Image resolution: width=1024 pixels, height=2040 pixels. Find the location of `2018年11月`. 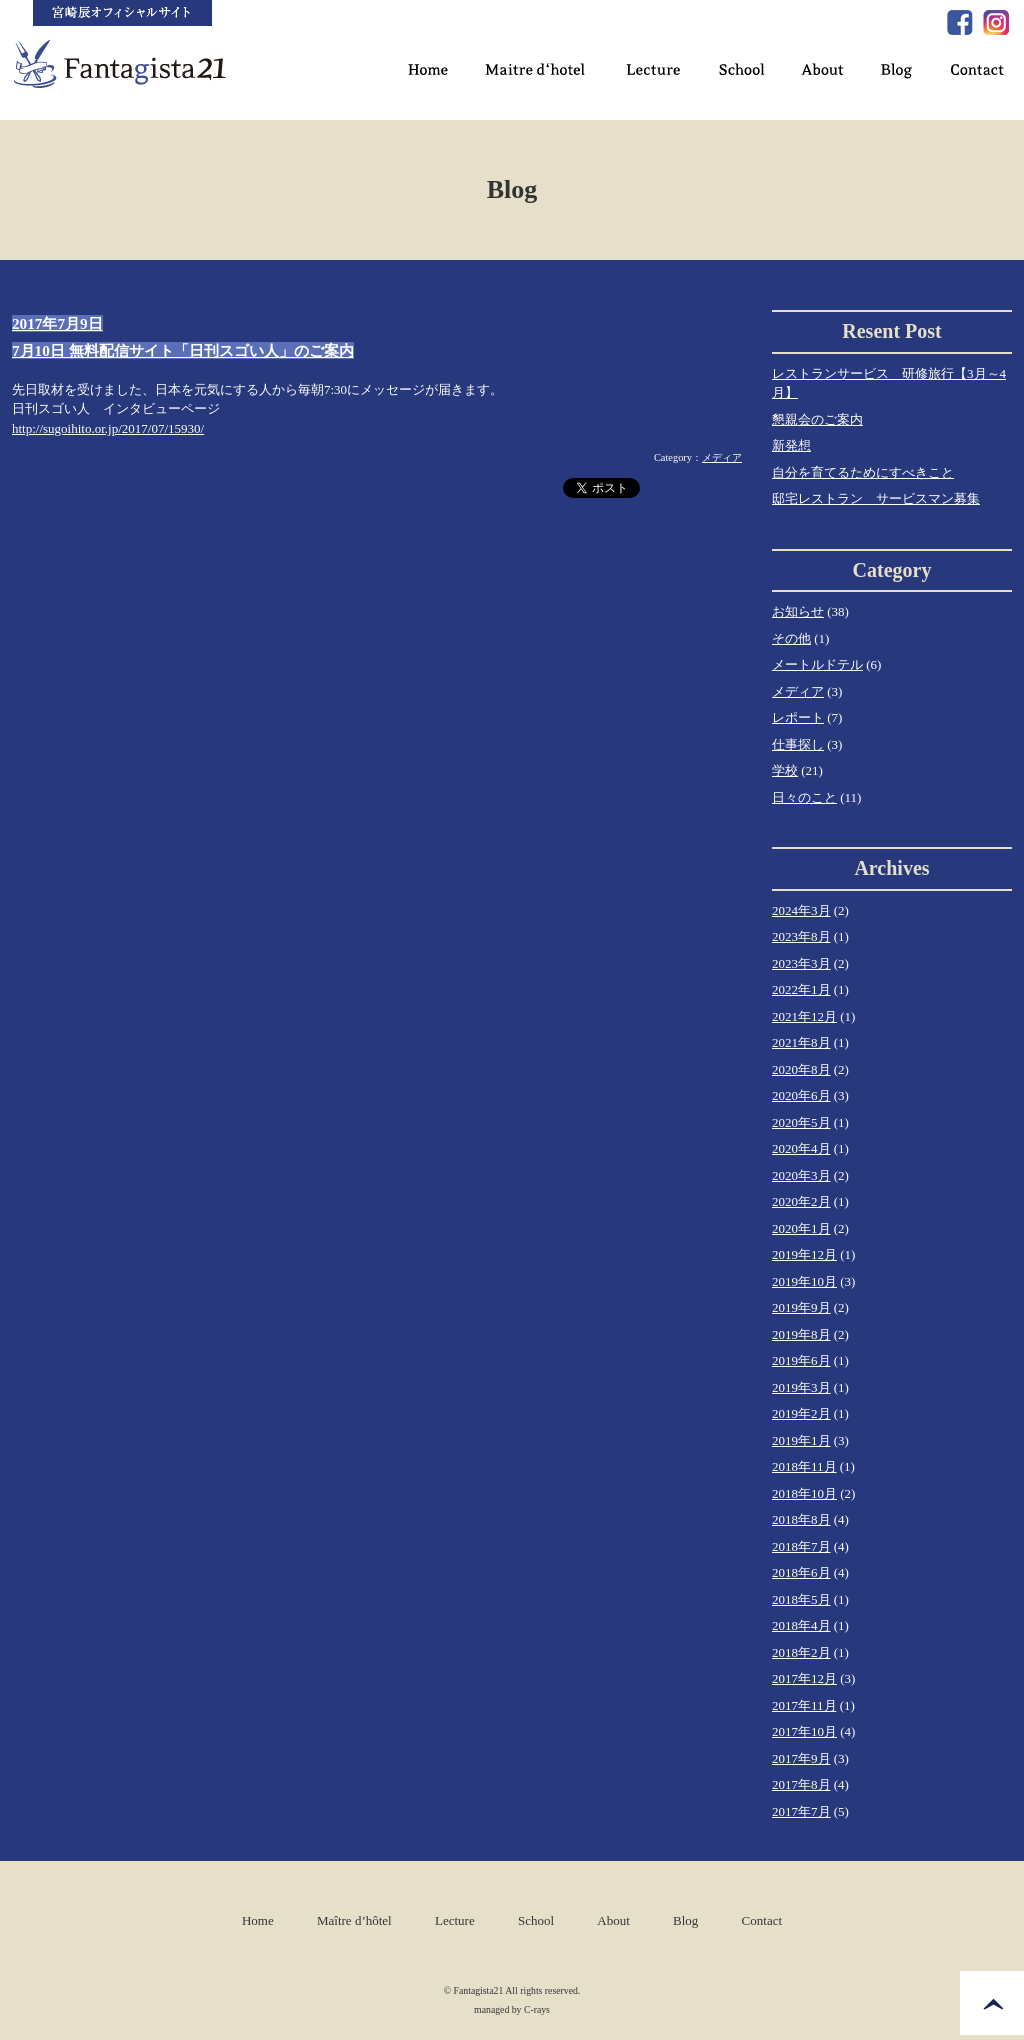

2018年11月 is located at coordinates (804, 1466).